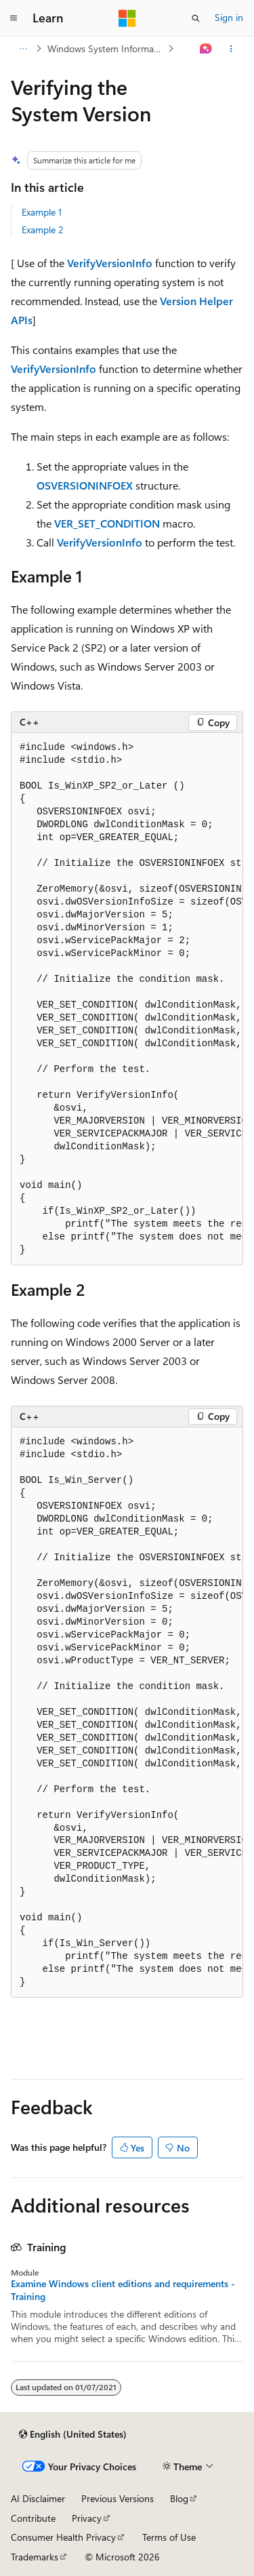 This screenshot has width=254, height=2576. I want to click on [All breadcrumbs], so click(23, 49).